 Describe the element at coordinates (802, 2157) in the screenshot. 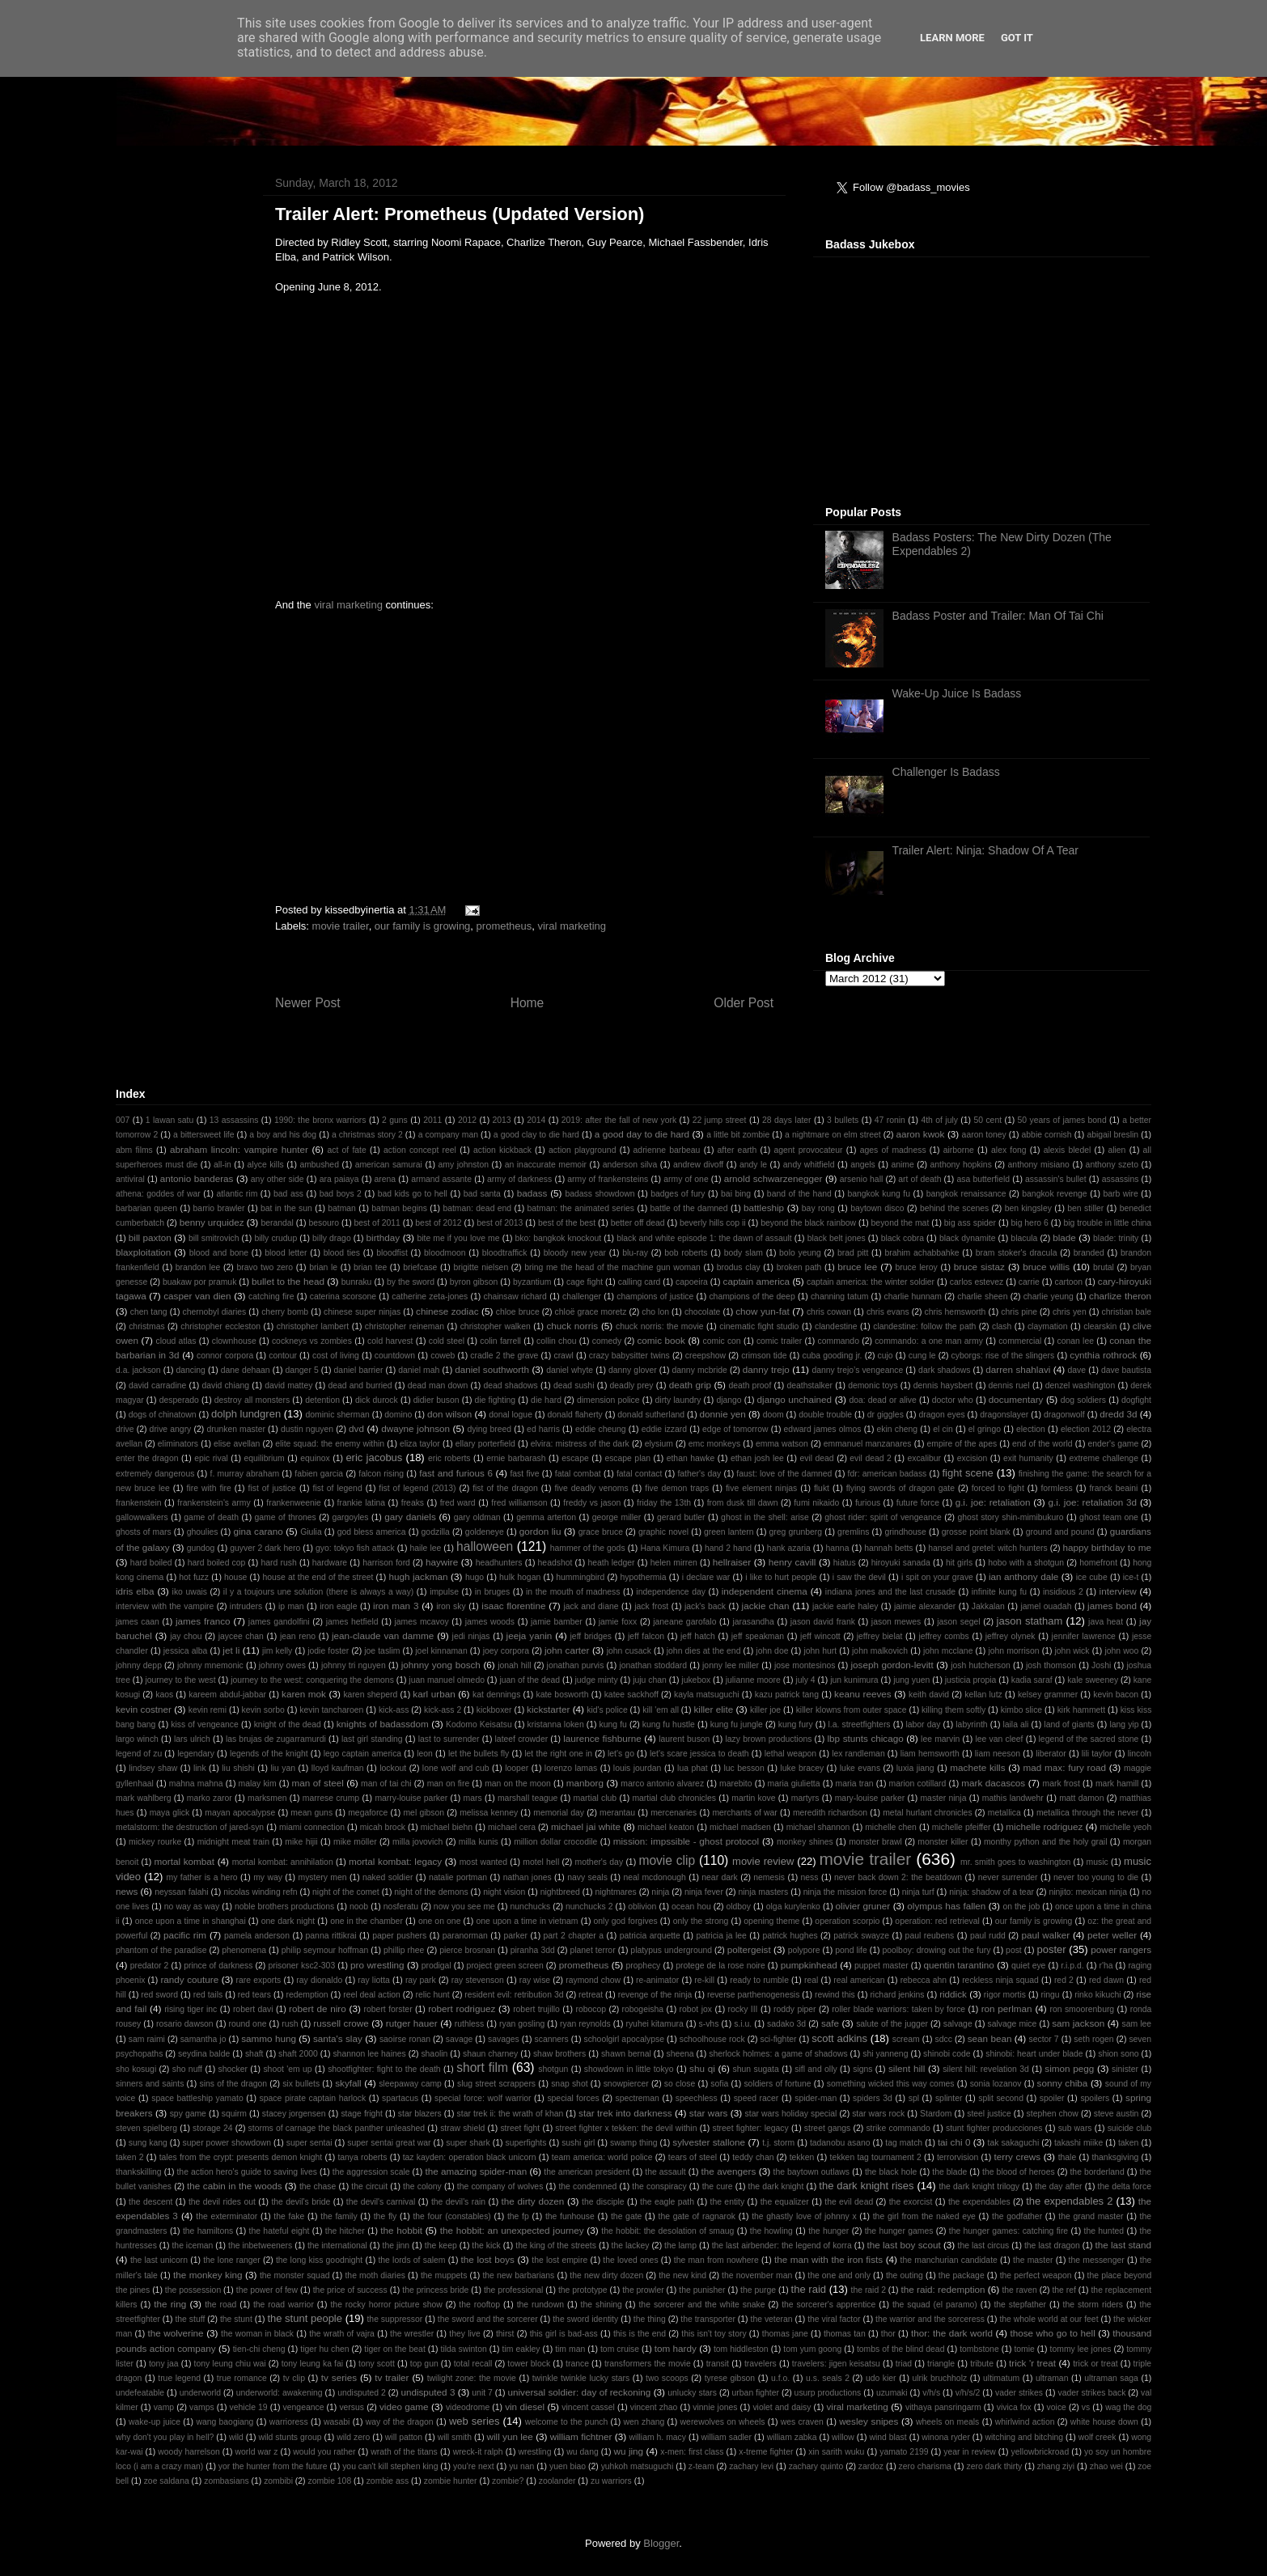

I see `tekken` at that location.